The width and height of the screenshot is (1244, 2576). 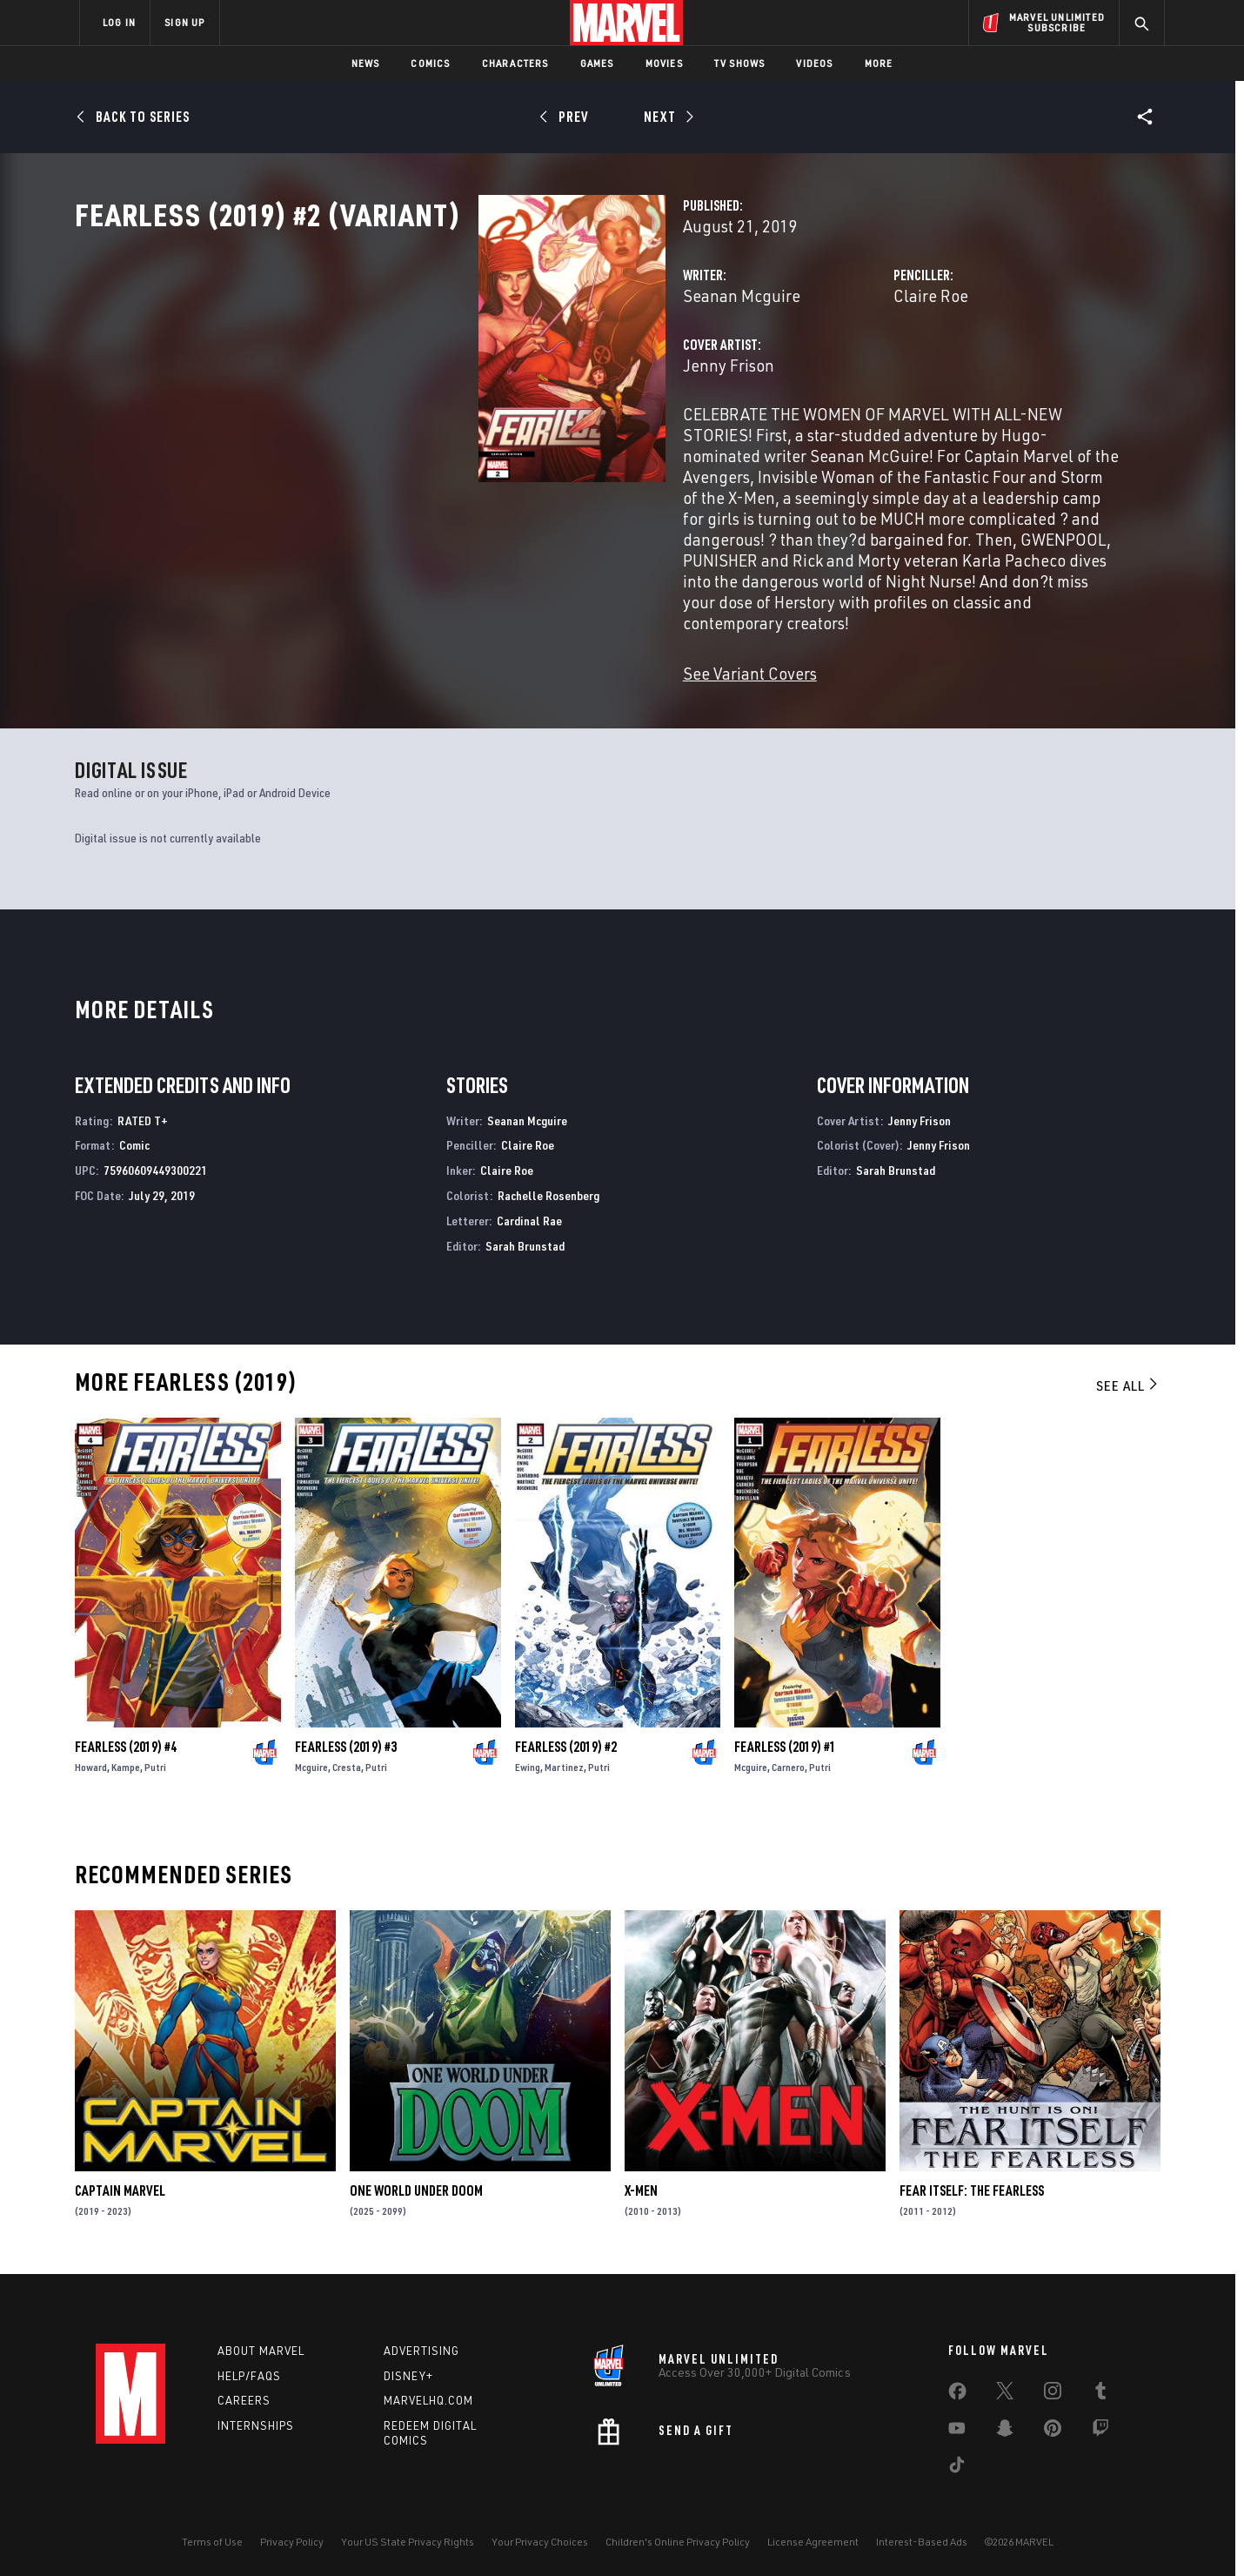 What do you see at coordinates (814, 63) in the screenshot?
I see `Videos` at bounding box center [814, 63].